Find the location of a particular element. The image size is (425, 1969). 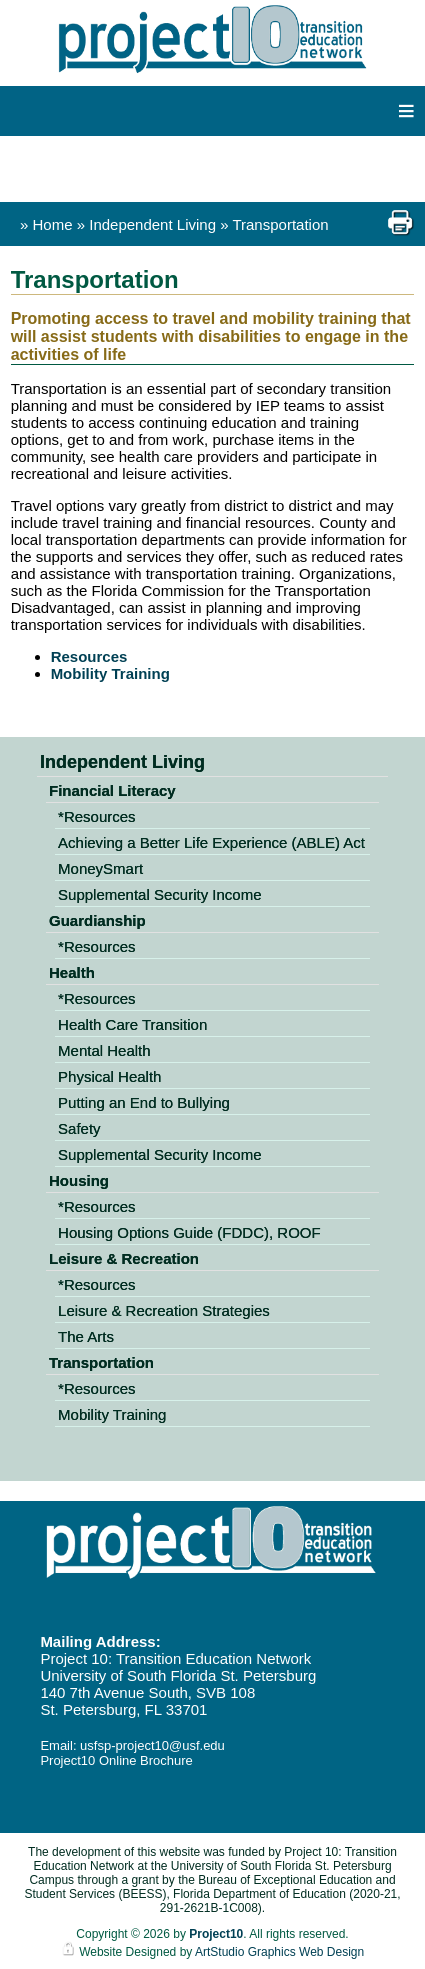

Supplemental Security Income is located at coordinates (159, 894).